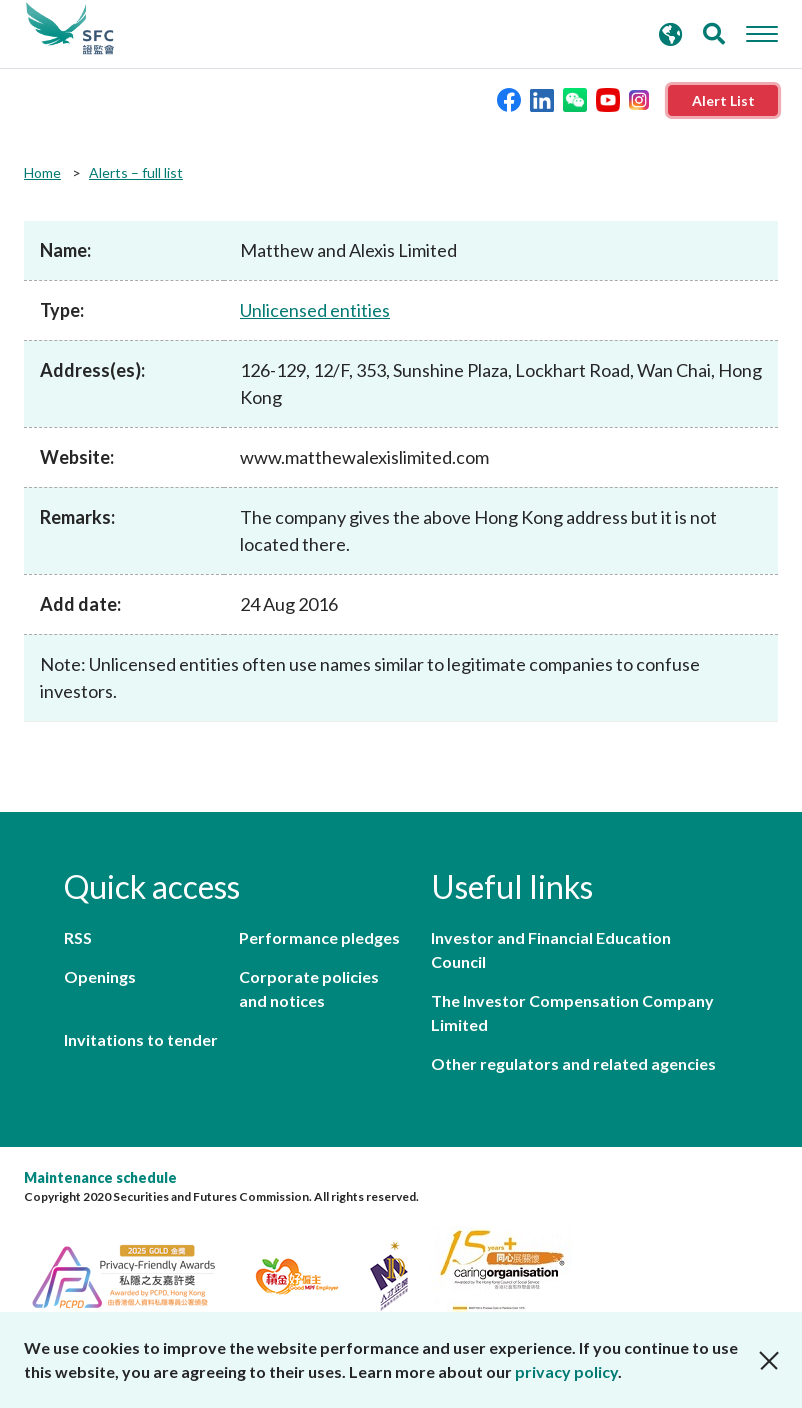  I want to click on Invitations to tender, so click(141, 1039).